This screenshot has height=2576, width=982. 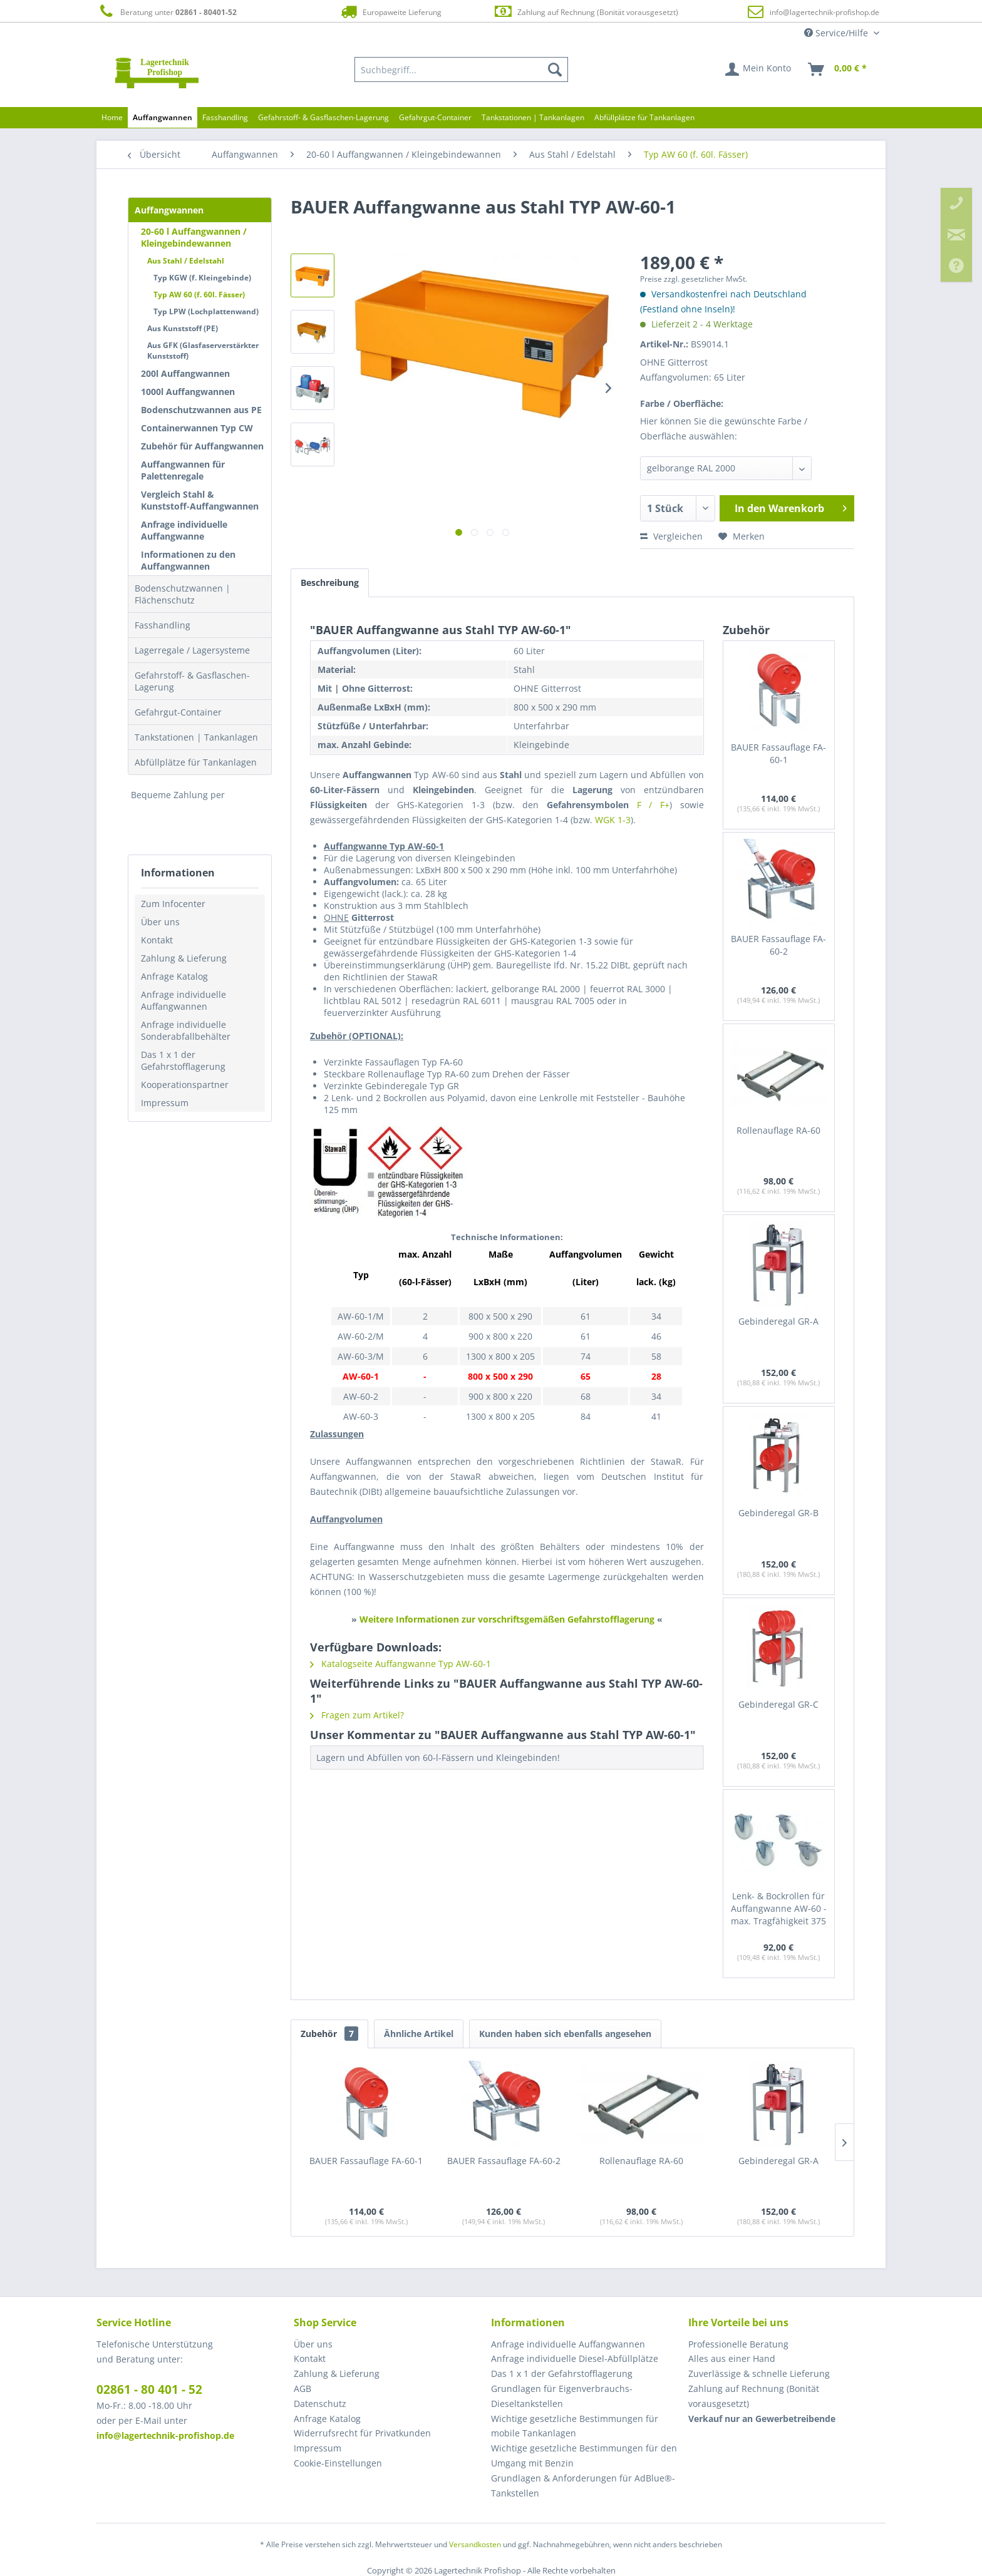 I want to click on info@lagertechnik-profishop.de, so click(x=824, y=12).